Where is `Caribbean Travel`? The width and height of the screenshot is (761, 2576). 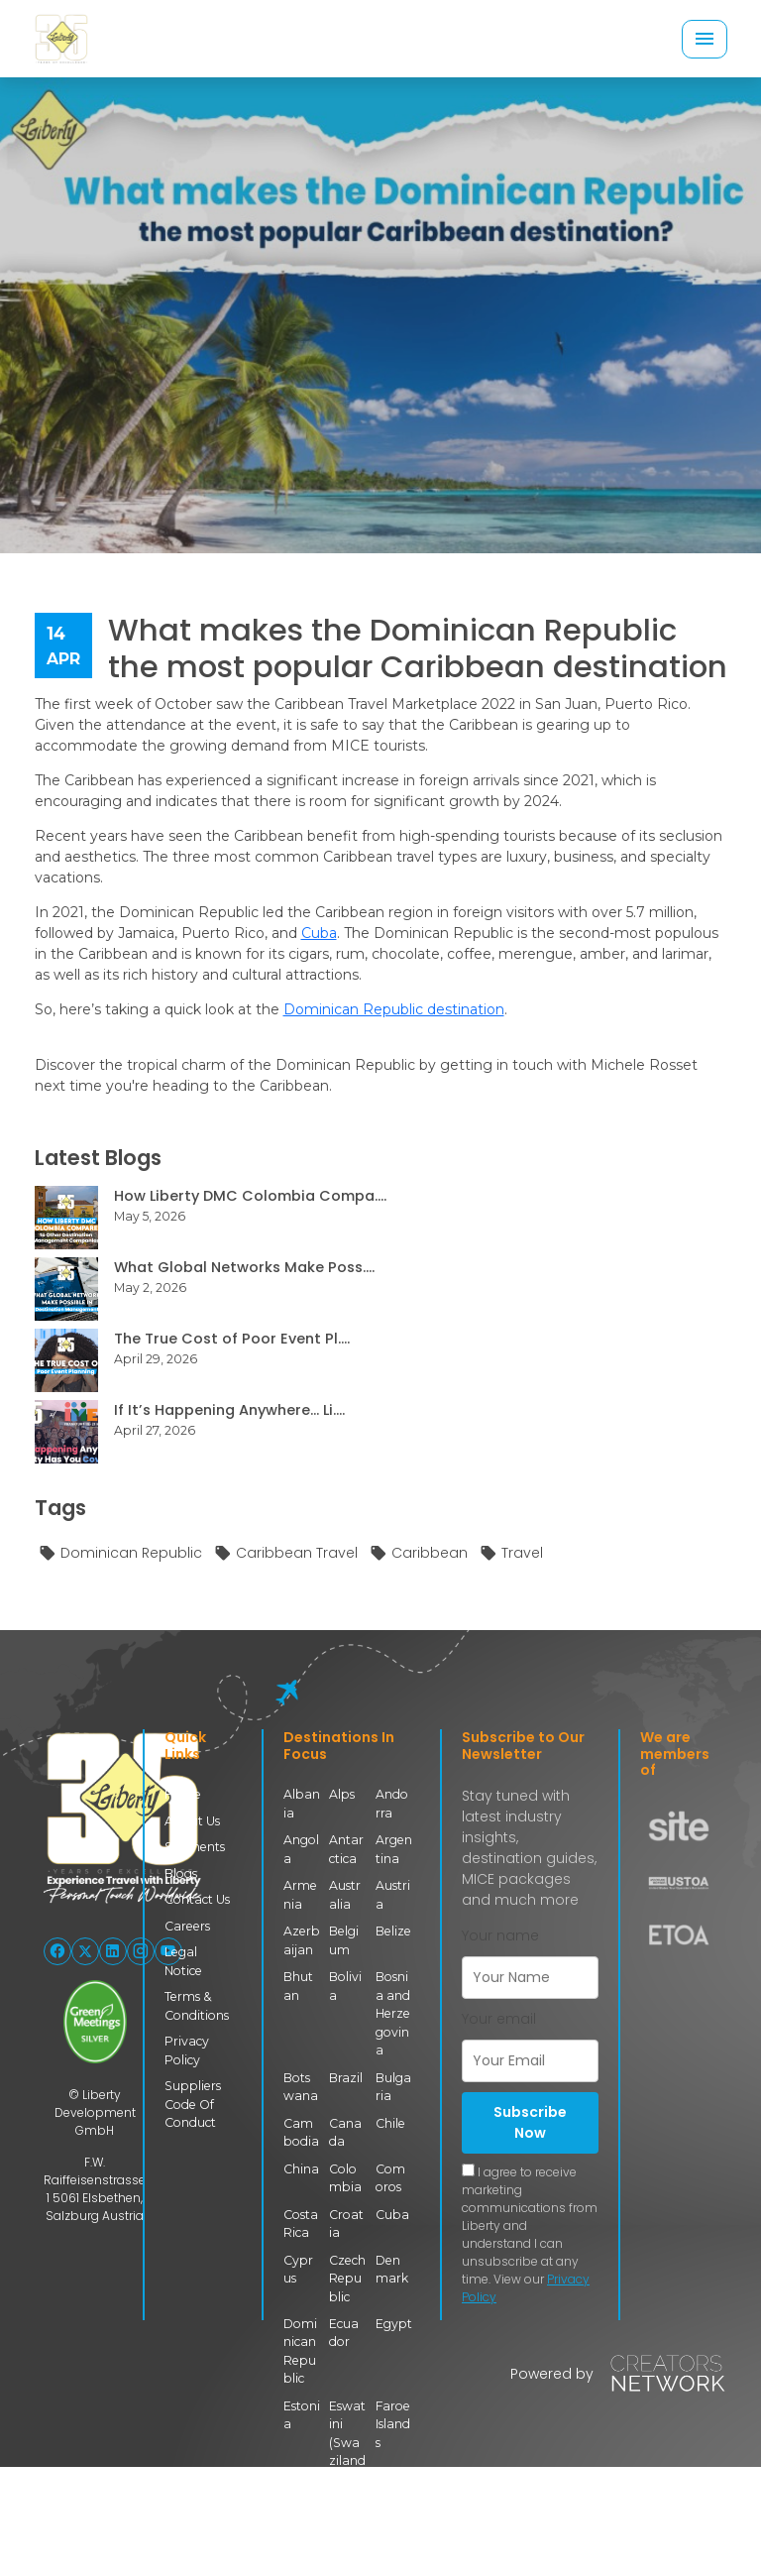
Caribbean Travel is located at coordinates (286, 1554).